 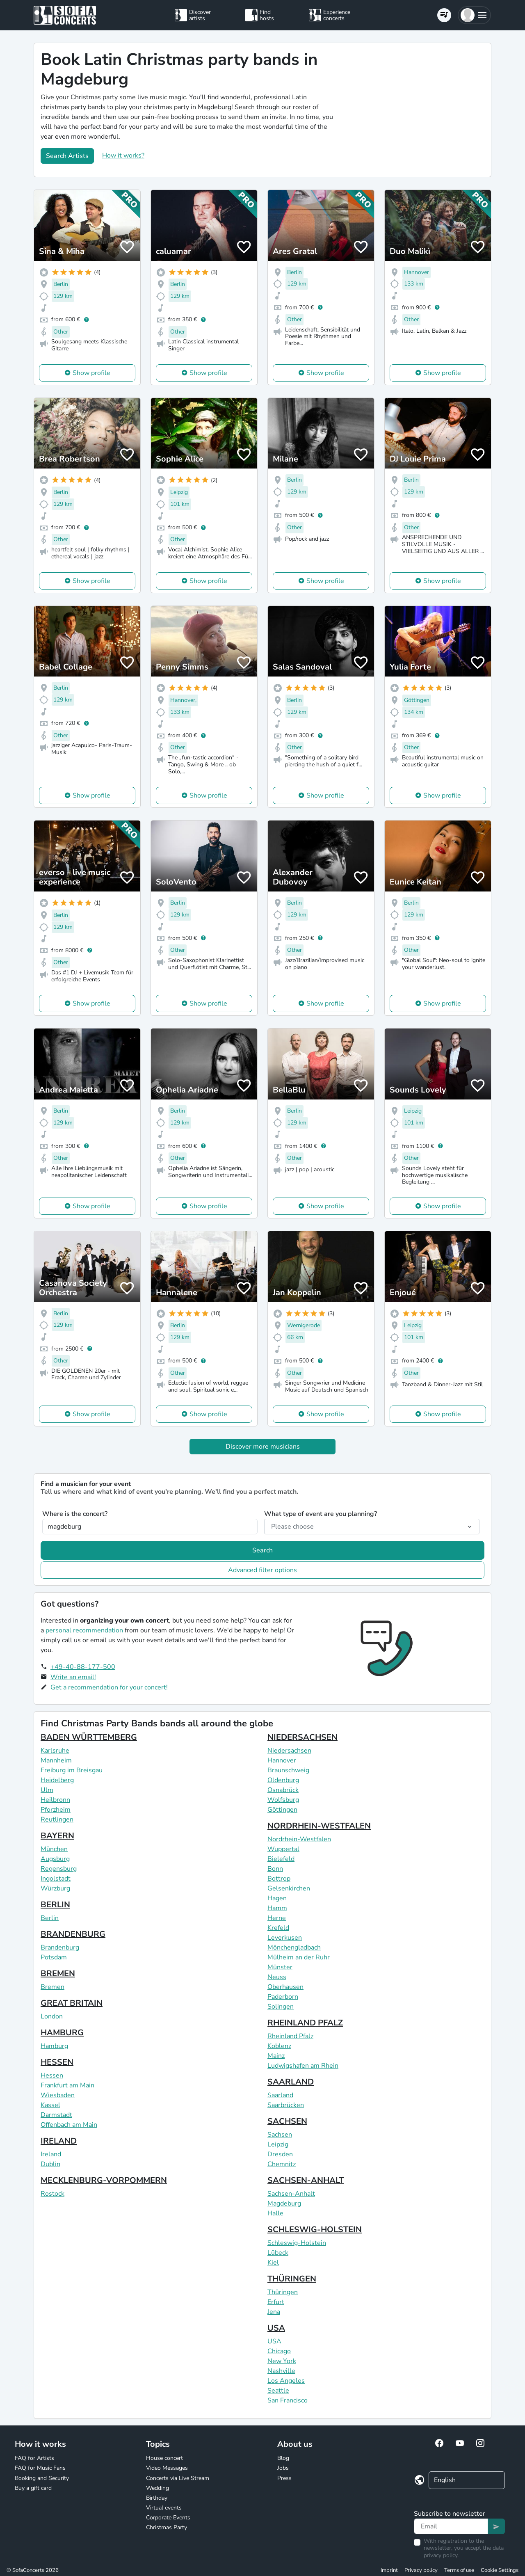 I want to click on SCHLESWIG-HOLSTEIN, so click(x=314, y=2229).